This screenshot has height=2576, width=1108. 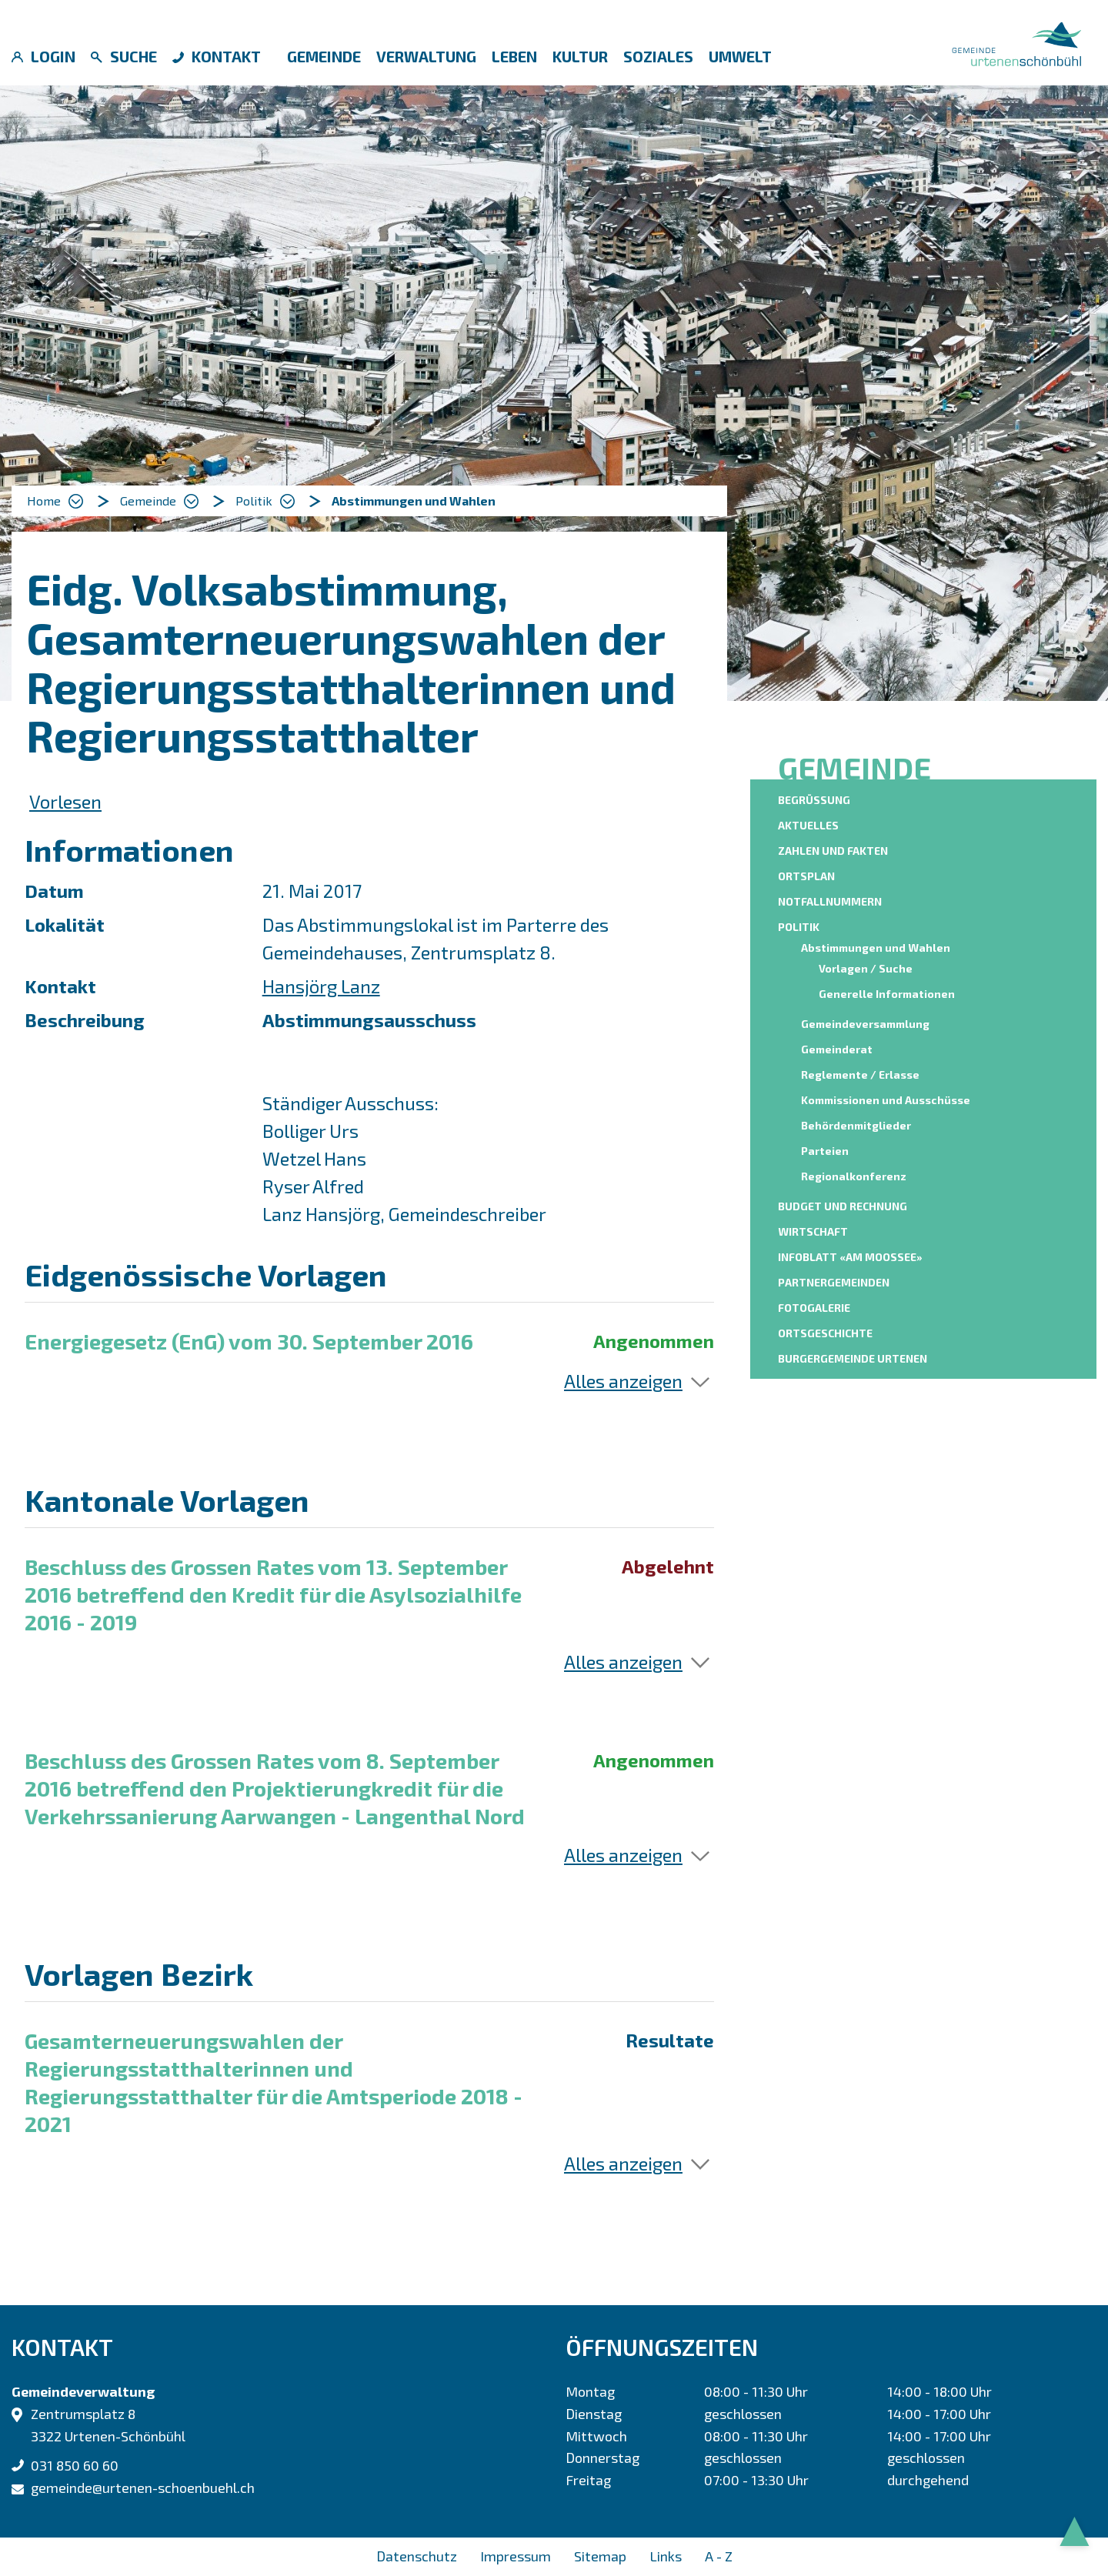 What do you see at coordinates (813, 1231) in the screenshot?
I see `Wirtschaft` at bounding box center [813, 1231].